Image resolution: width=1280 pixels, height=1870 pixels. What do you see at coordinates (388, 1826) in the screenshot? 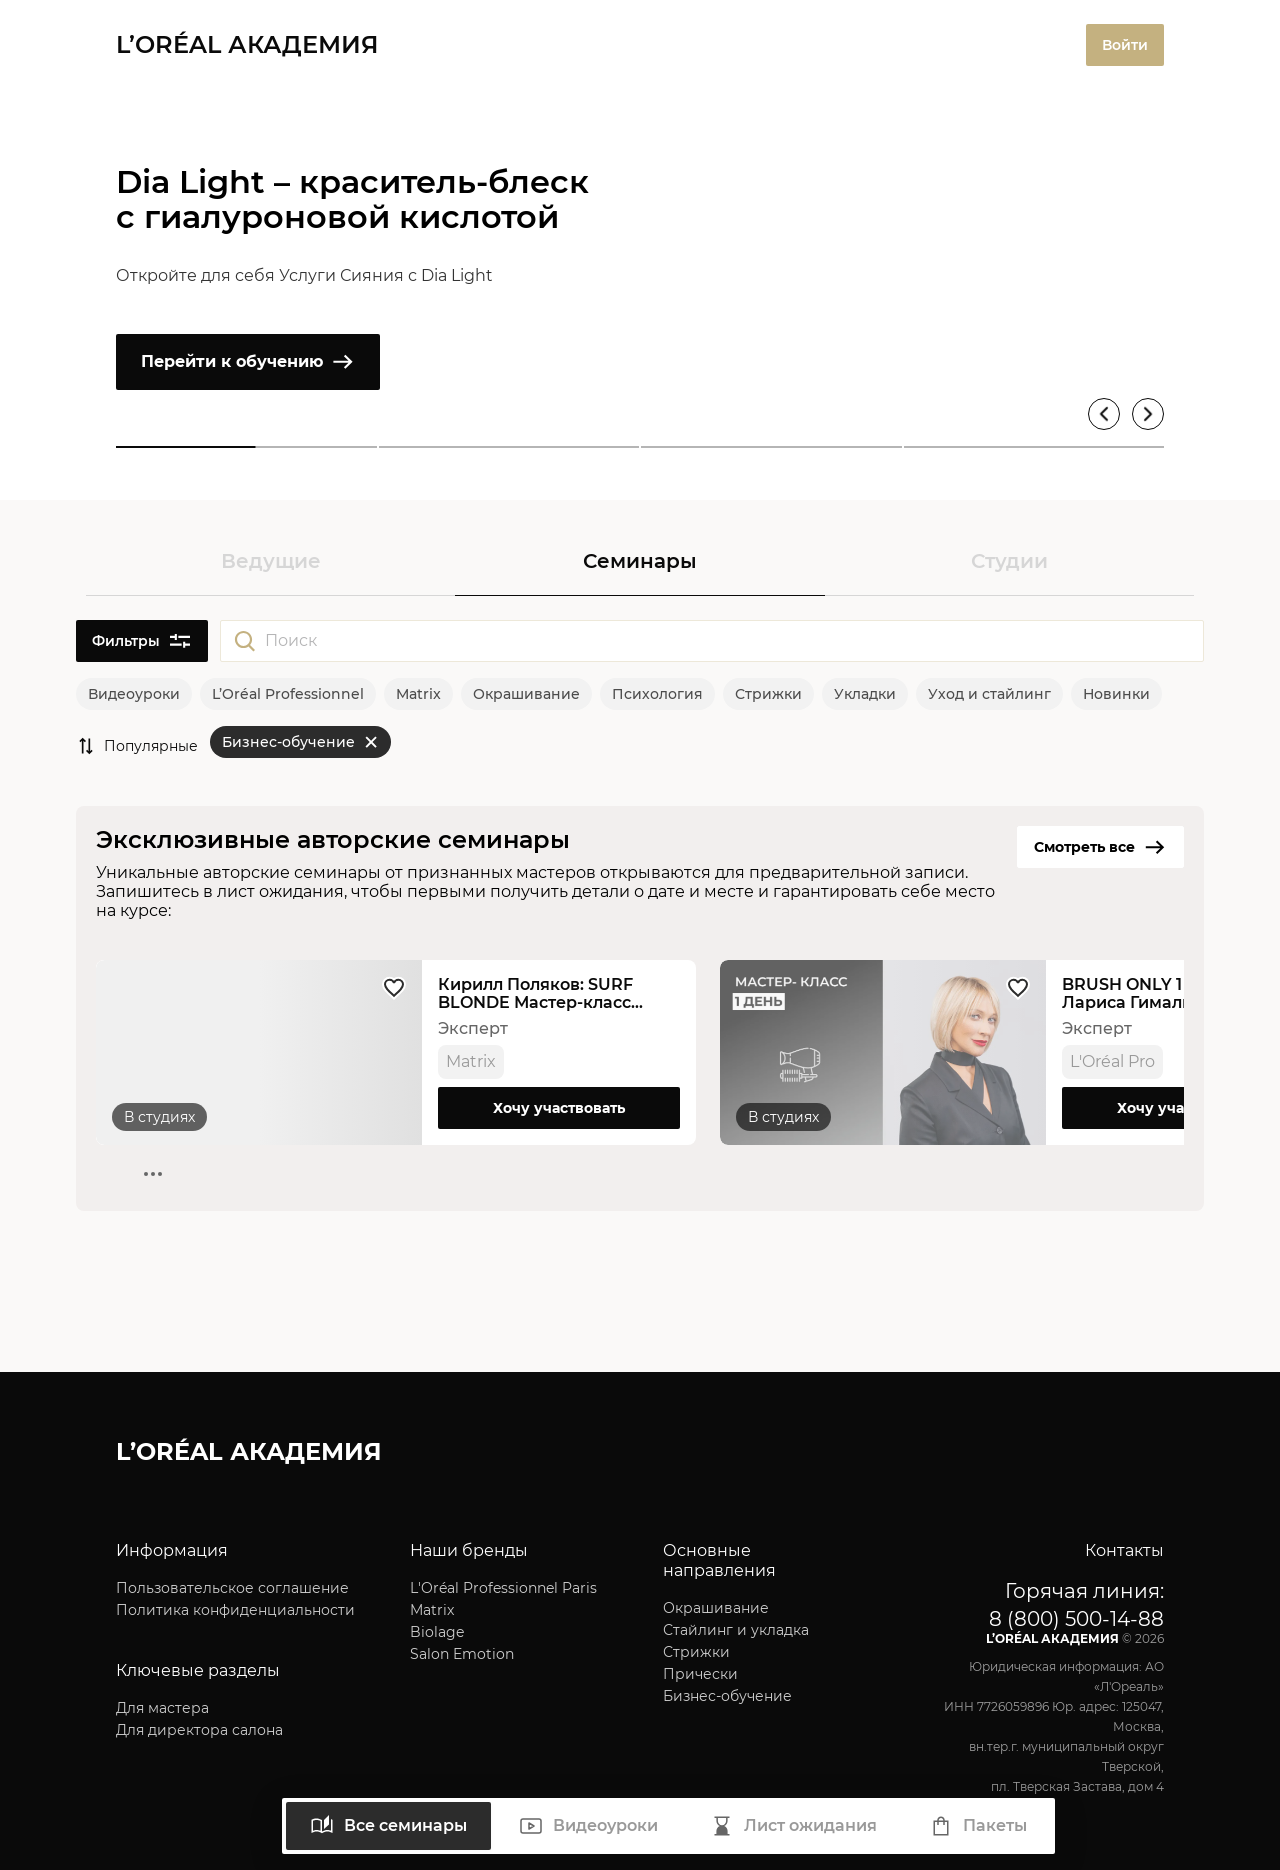
I see `Все семинары` at bounding box center [388, 1826].